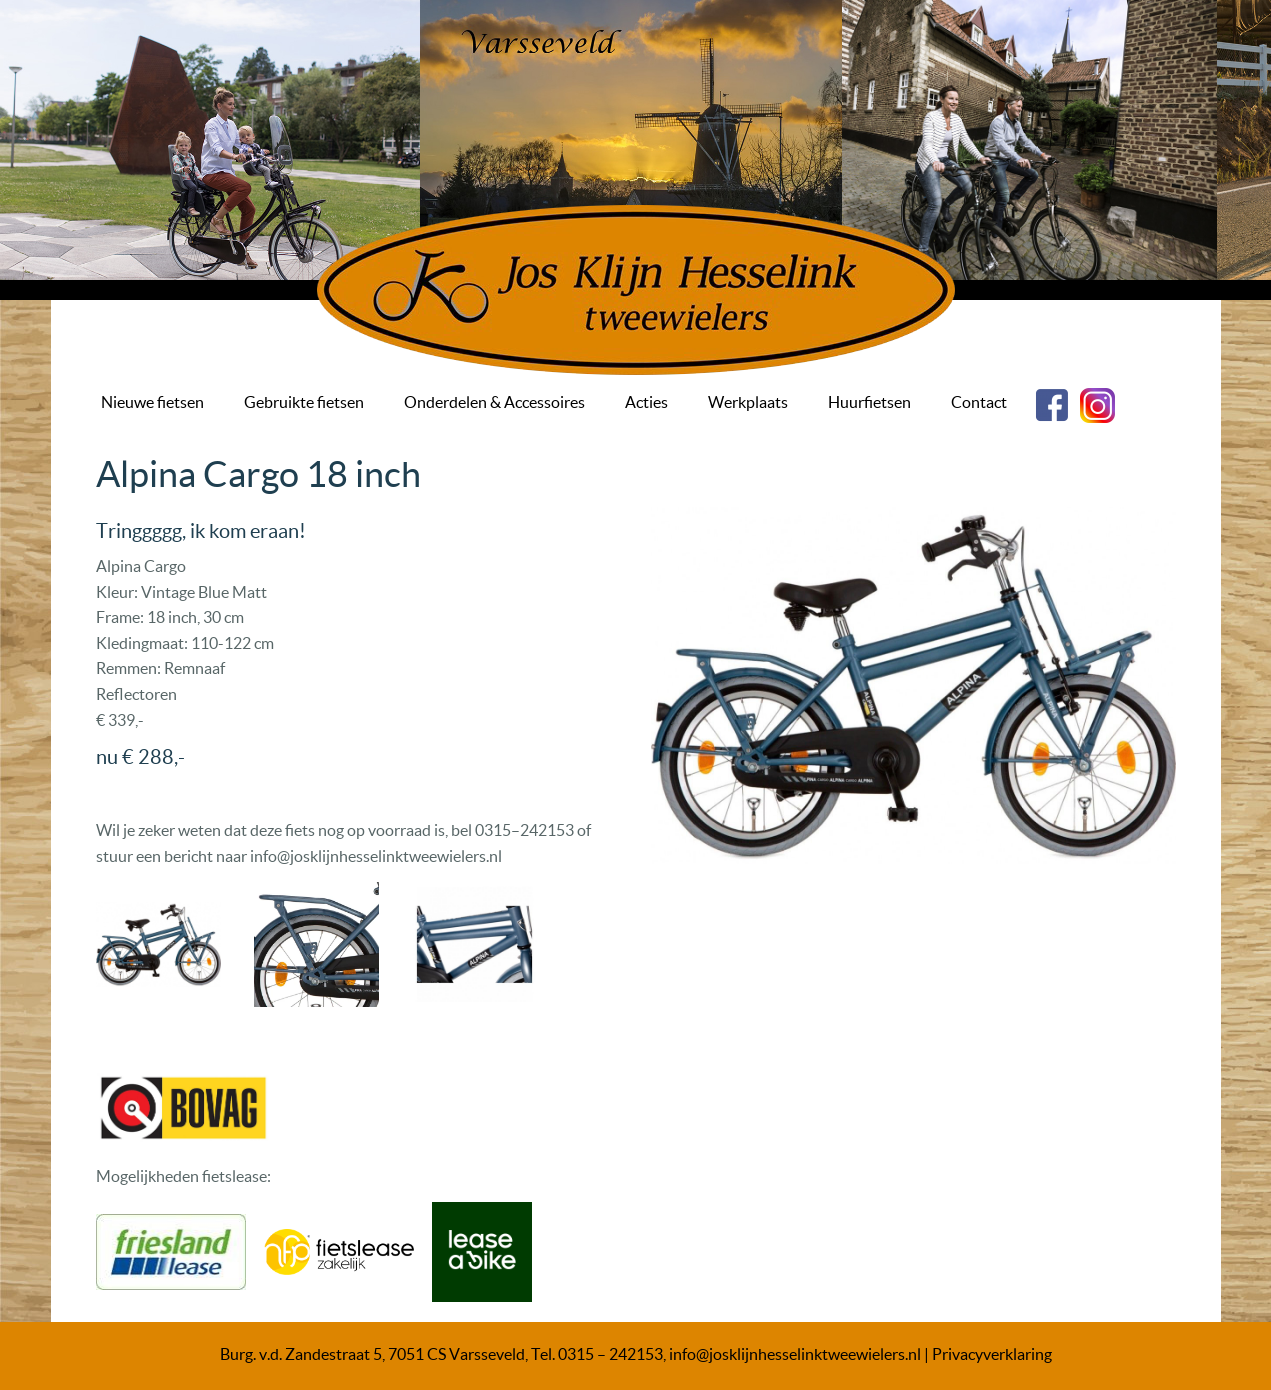 The image size is (1271, 1390). What do you see at coordinates (979, 402) in the screenshot?
I see `Contact` at bounding box center [979, 402].